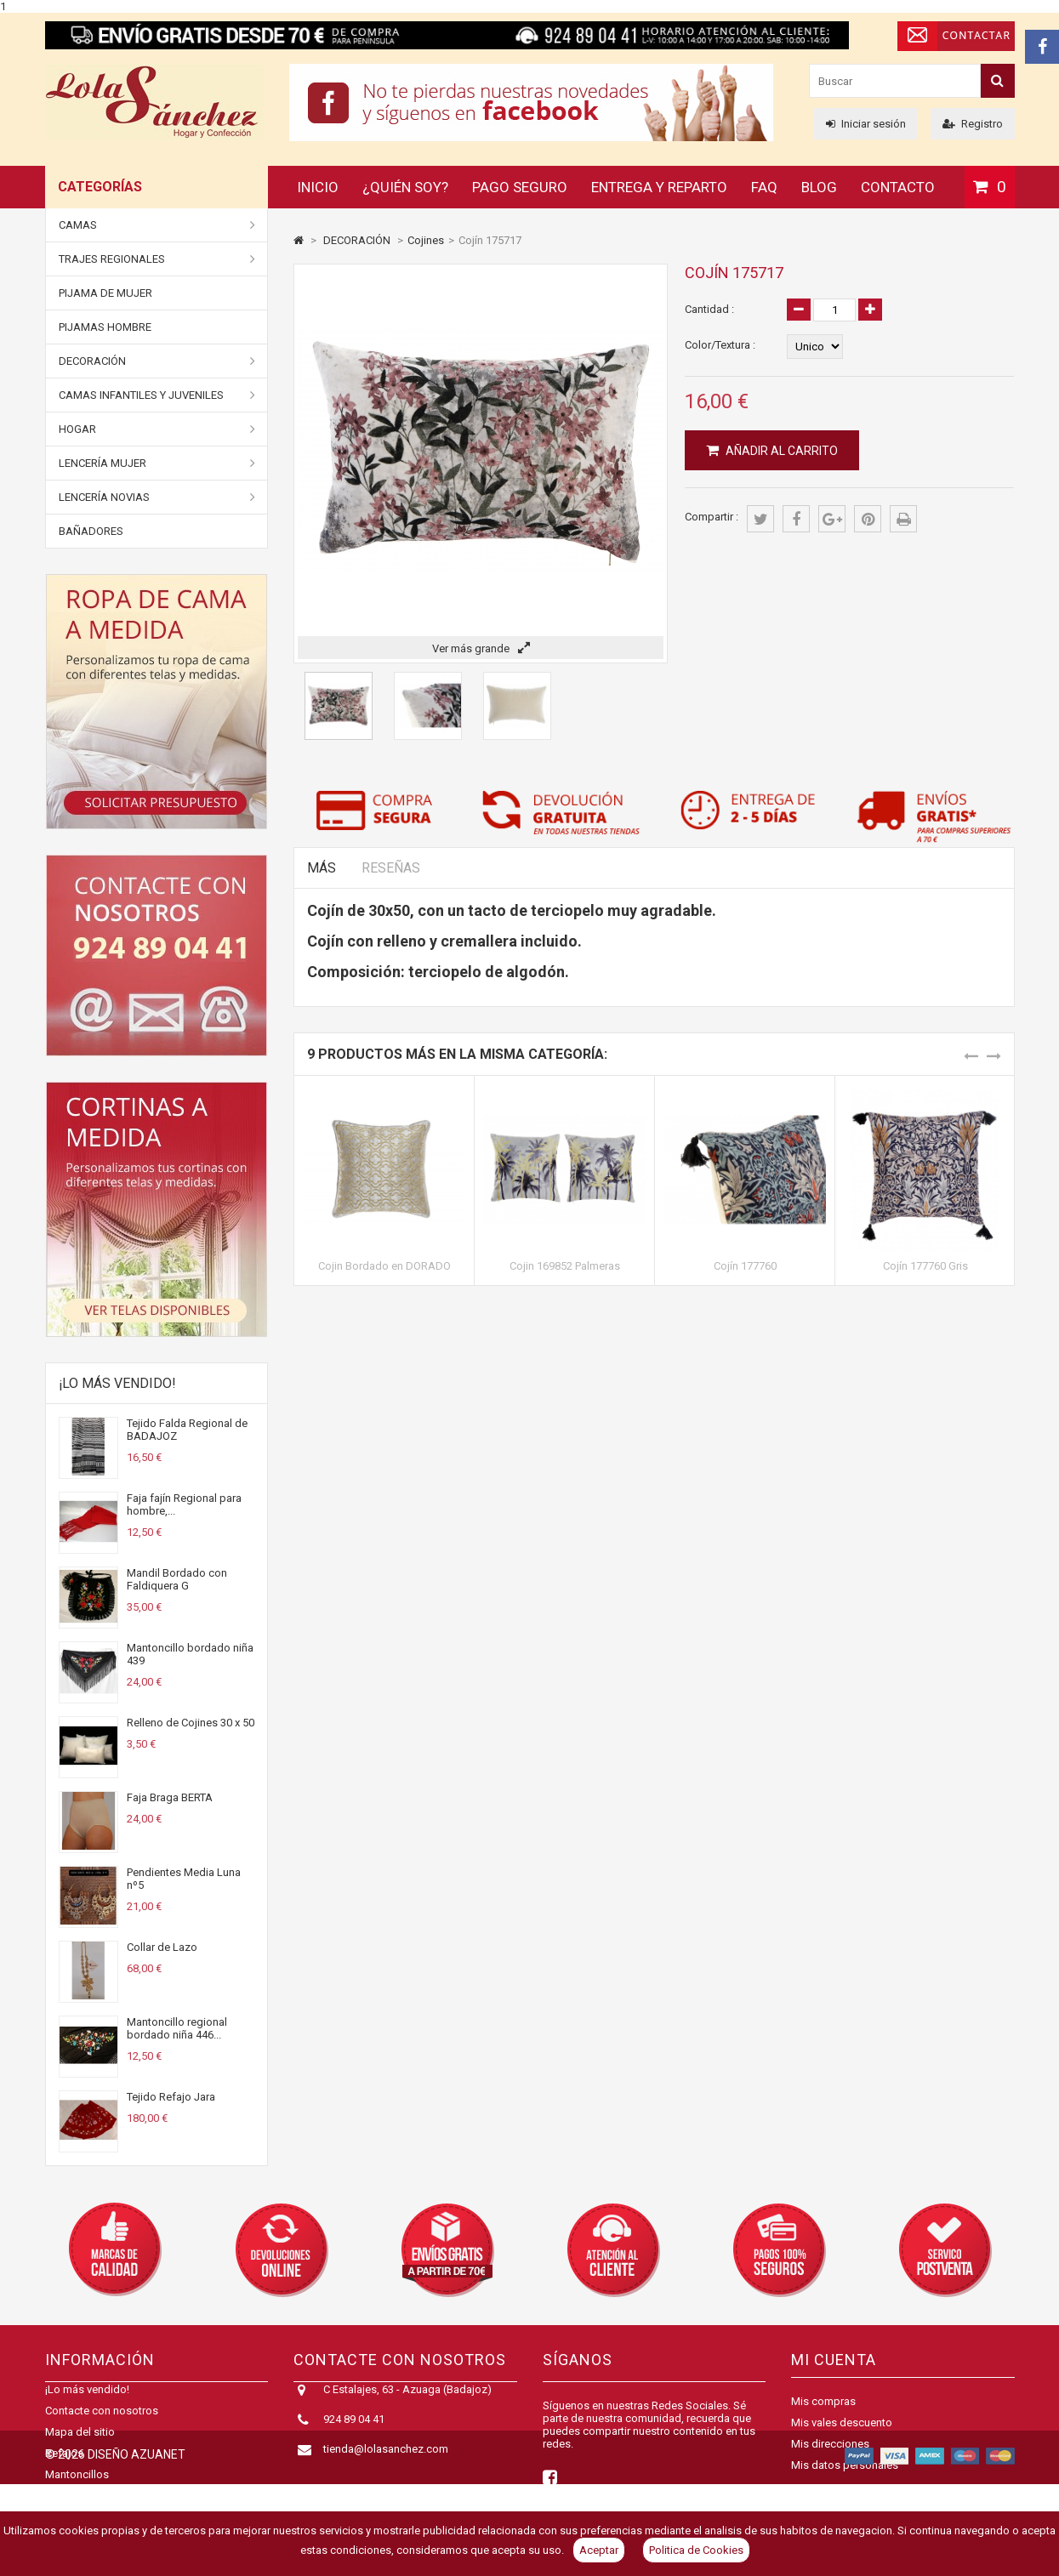  What do you see at coordinates (780, 451) in the screenshot?
I see `Añadir al carrito` at bounding box center [780, 451].